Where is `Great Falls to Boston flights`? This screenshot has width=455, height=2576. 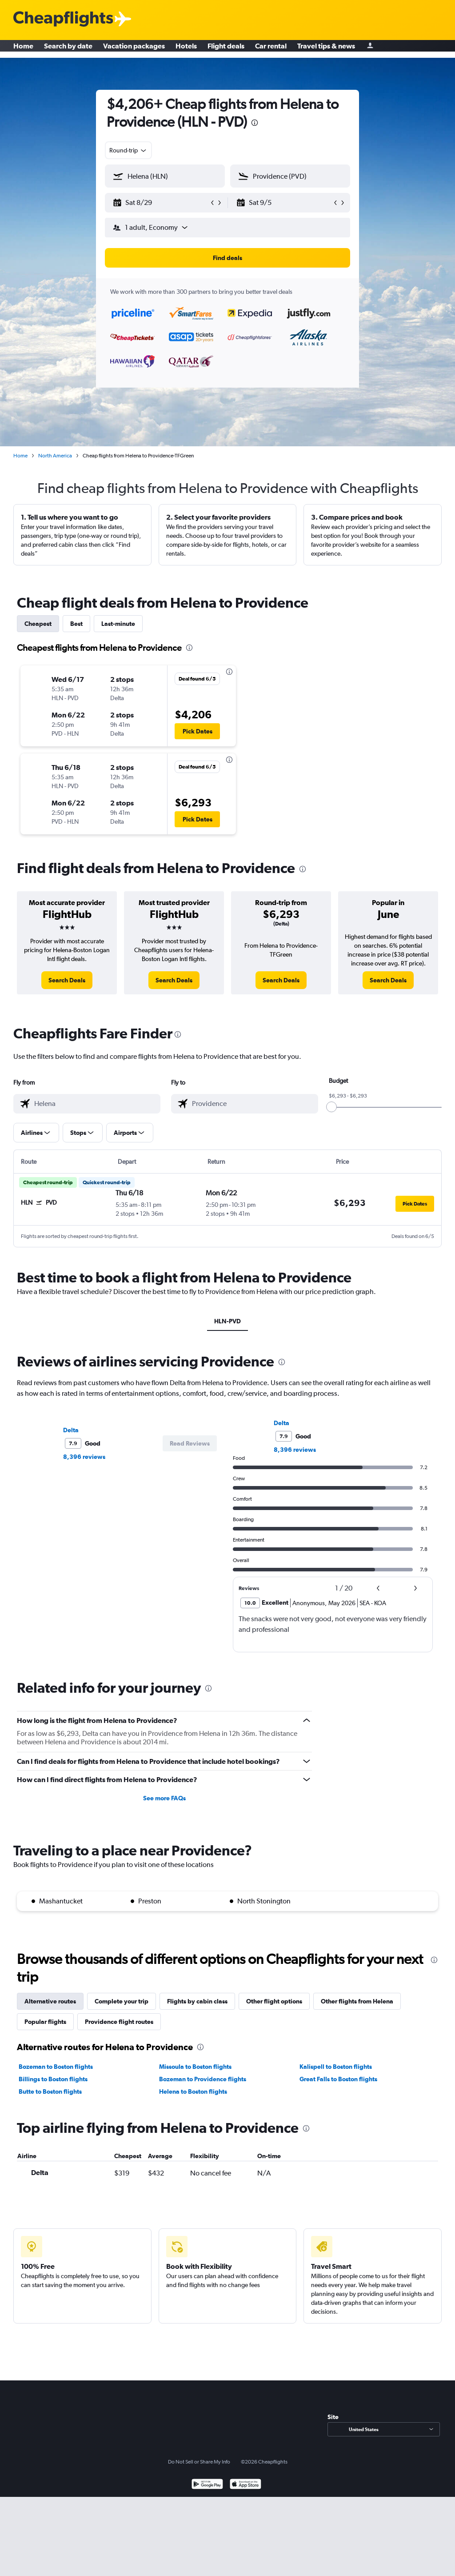 Great Falls to Boston flights is located at coordinates (338, 2079).